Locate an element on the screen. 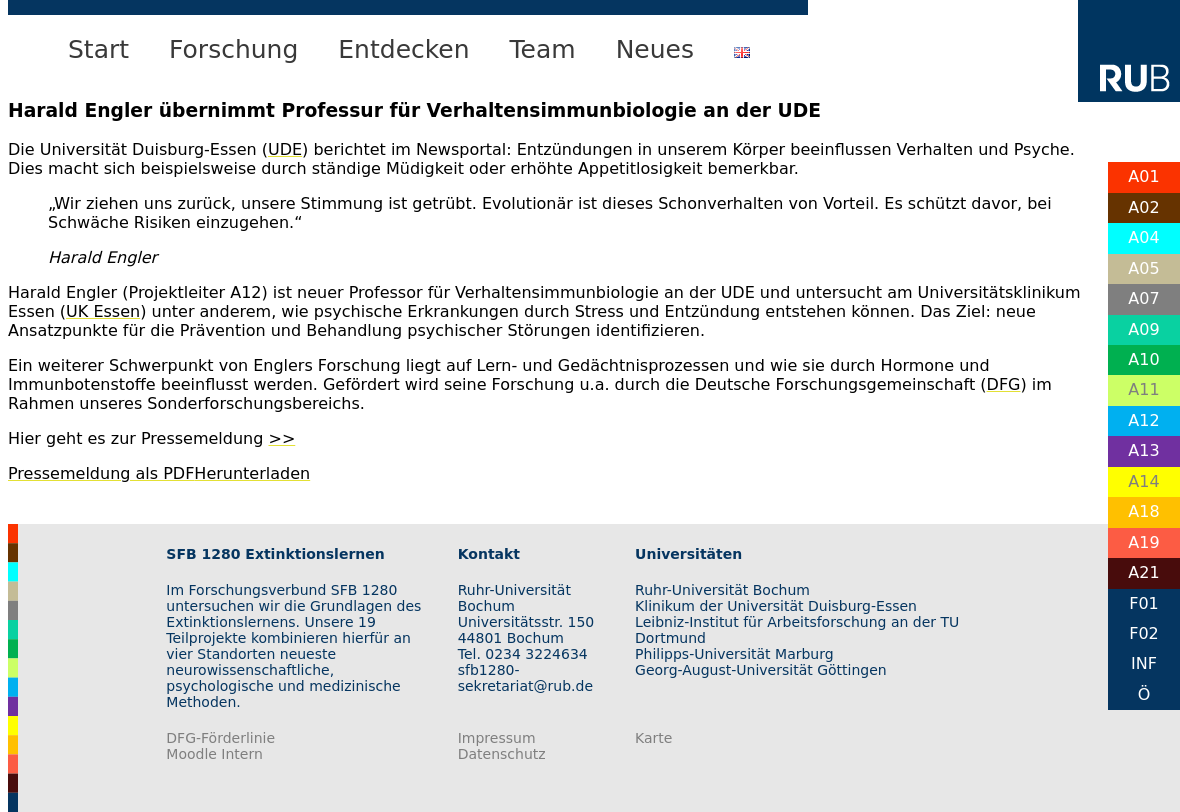 This screenshot has width=1180, height=812. F02 is located at coordinates (1144, 633).